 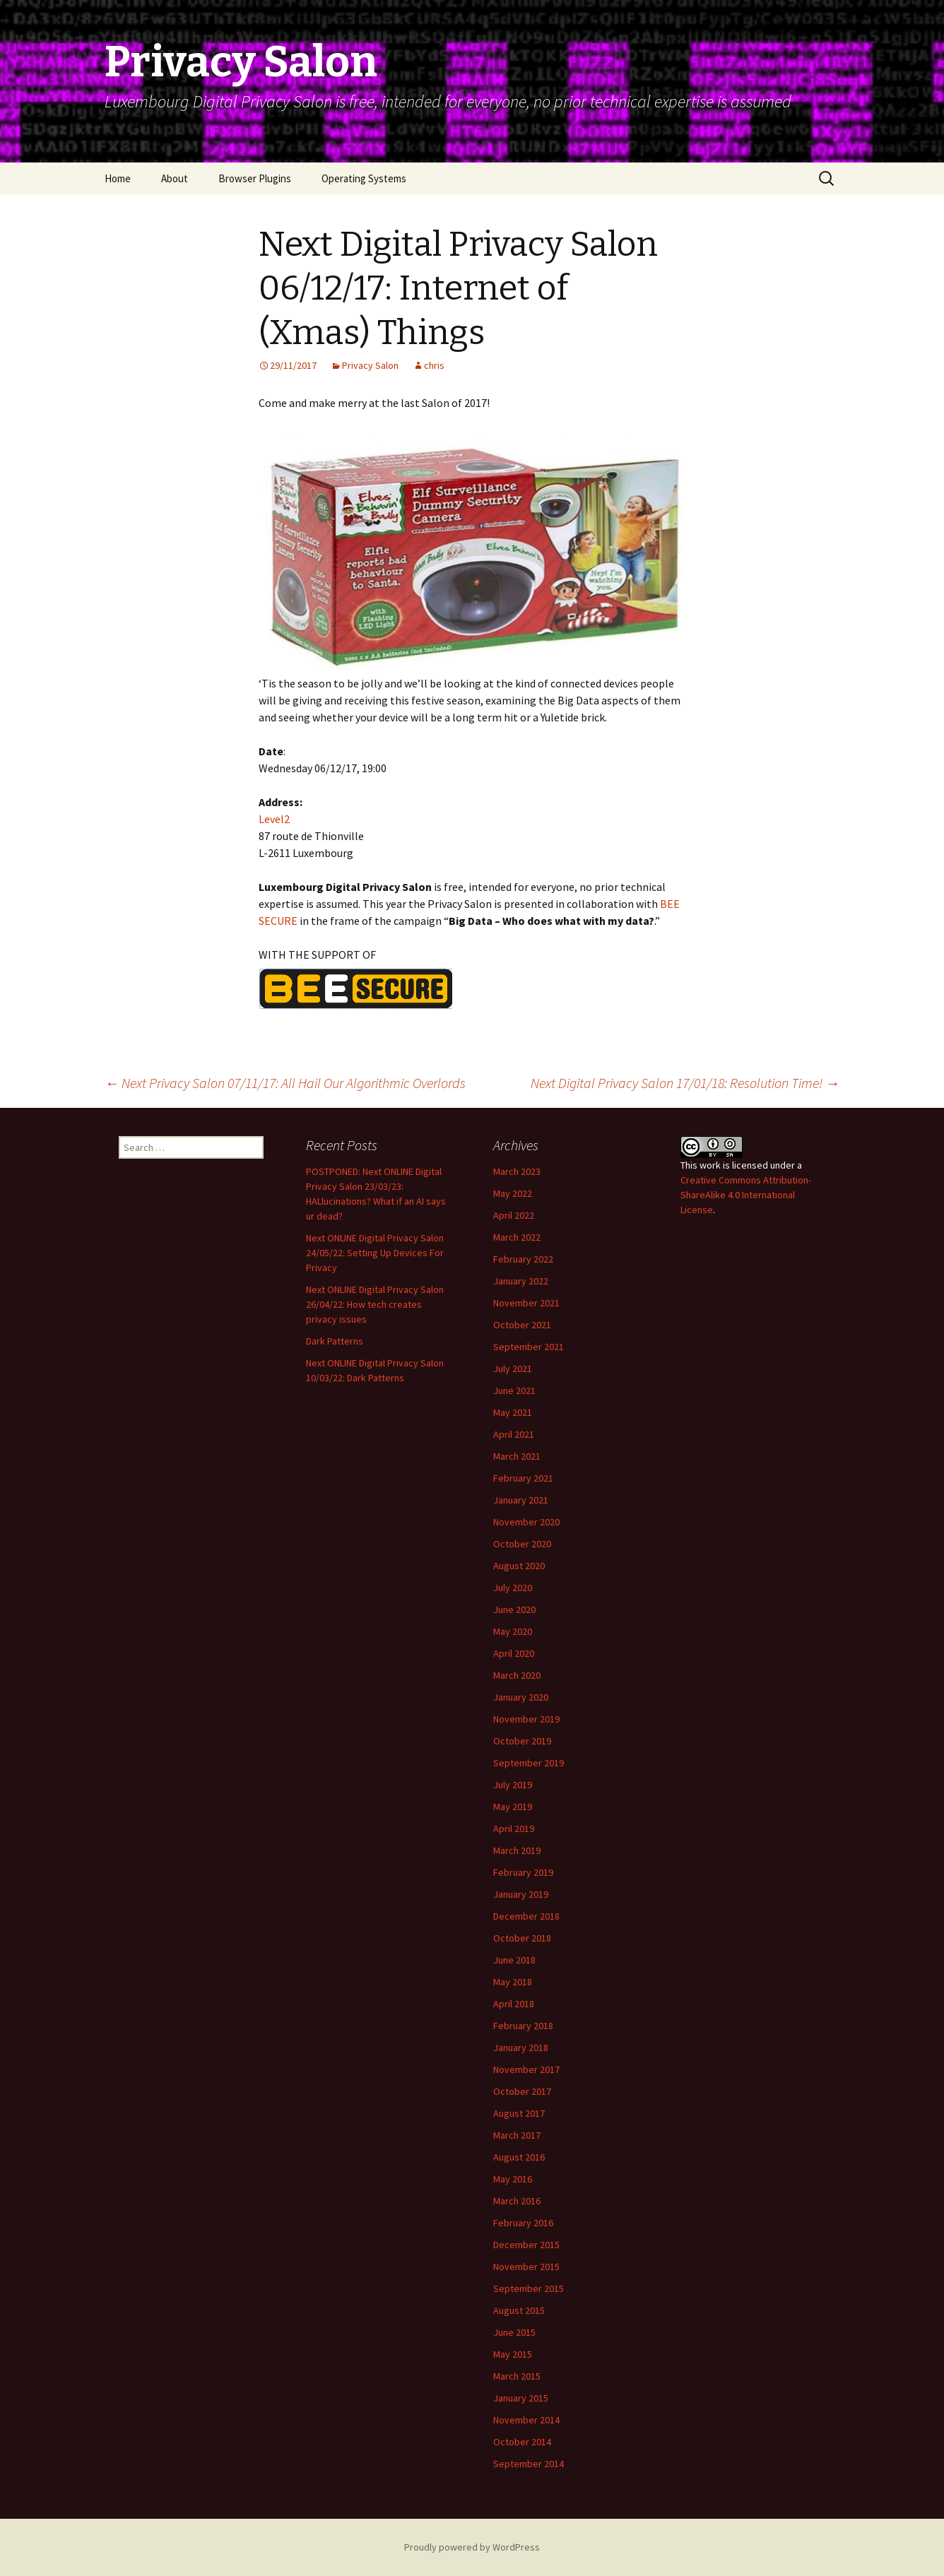 What do you see at coordinates (520, 2047) in the screenshot?
I see `January 2018` at bounding box center [520, 2047].